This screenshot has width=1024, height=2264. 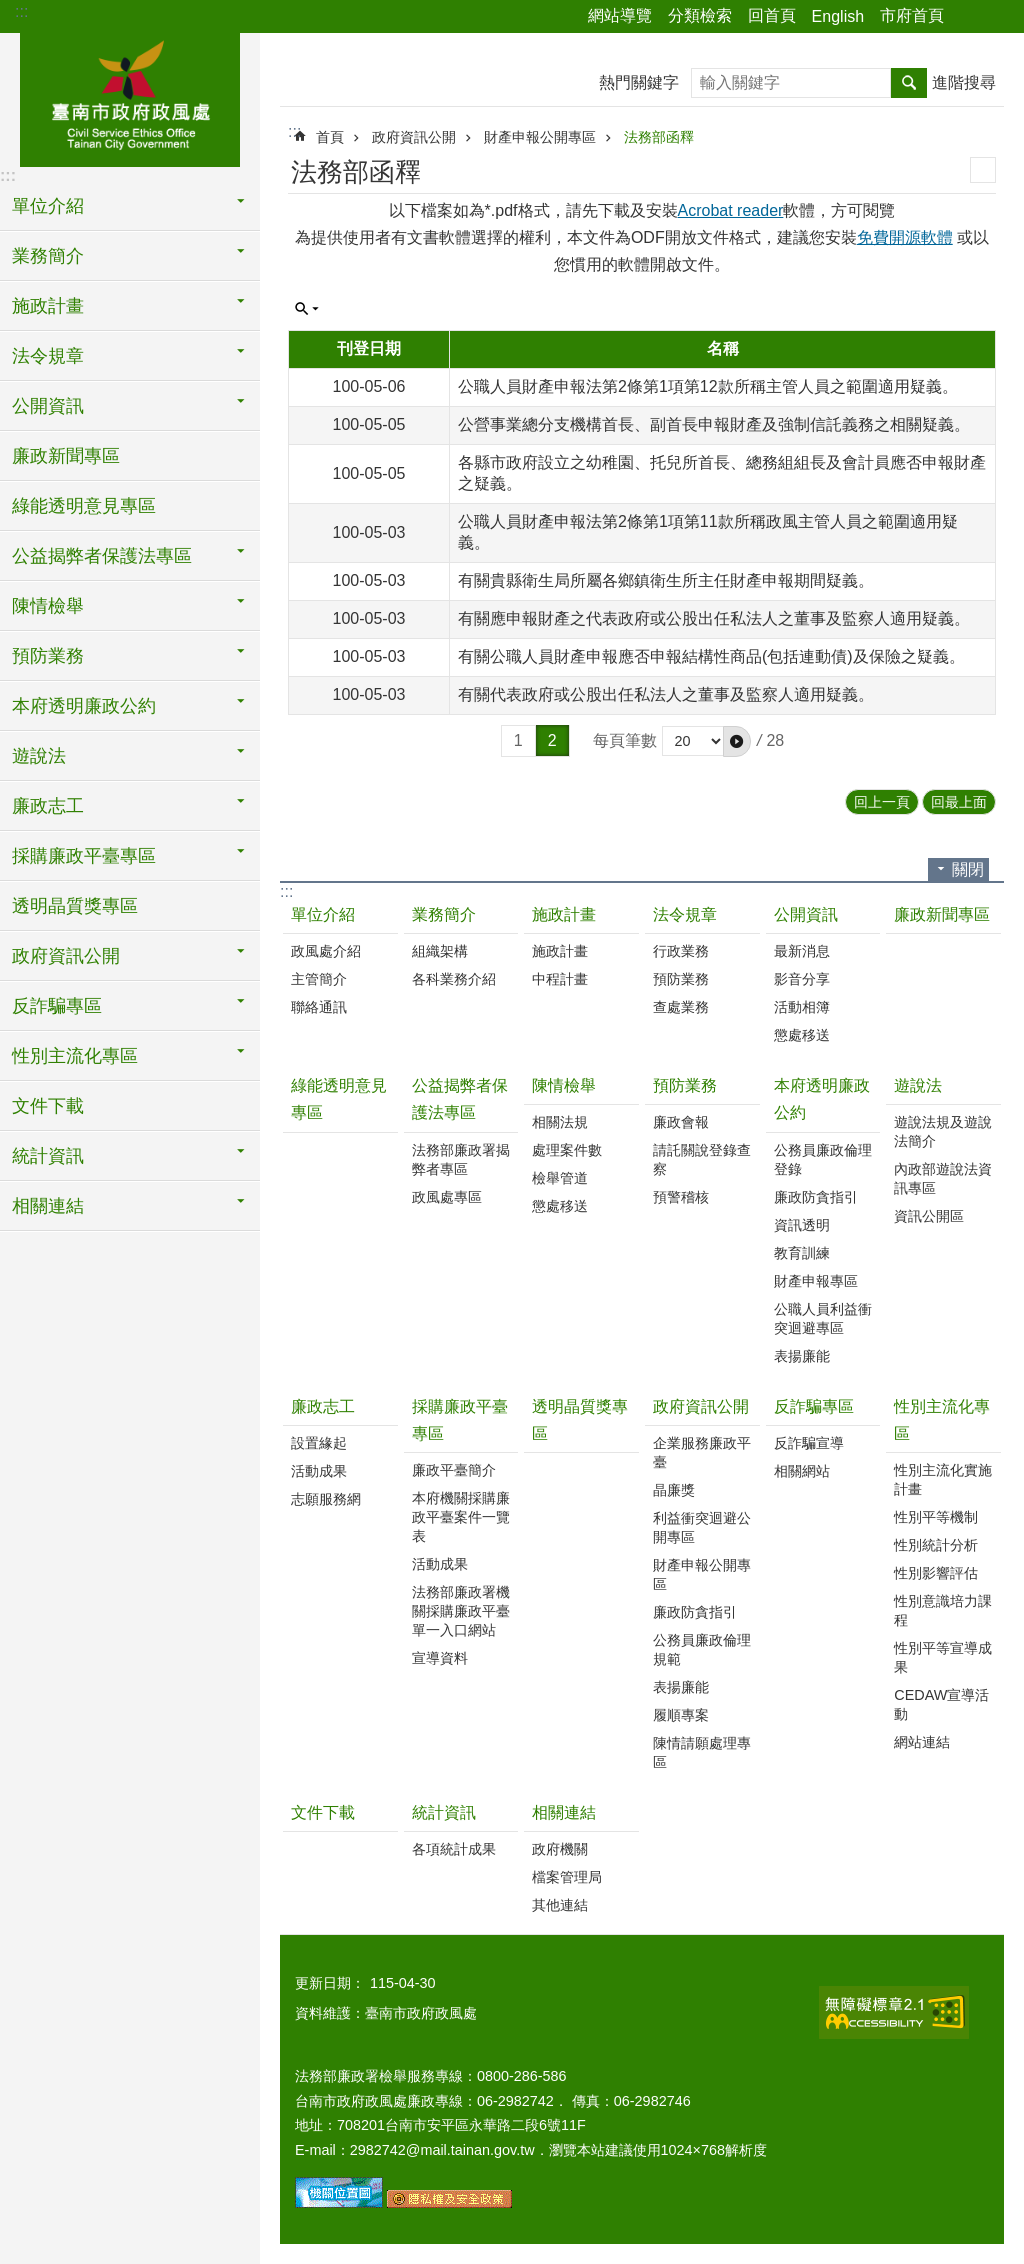 I want to click on 主管簡介, so click(x=319, y=979).